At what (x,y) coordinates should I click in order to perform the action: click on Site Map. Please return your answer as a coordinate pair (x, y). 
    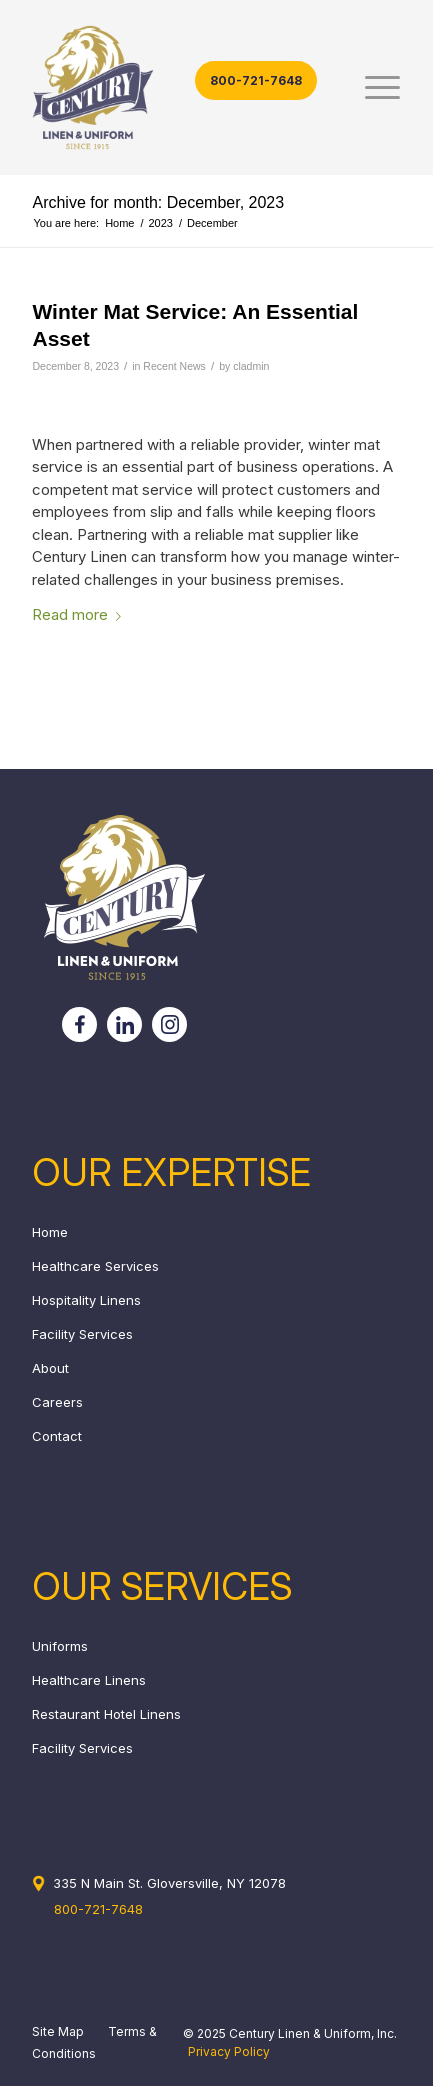
    Looking at the image, I should click on (58, 2031).